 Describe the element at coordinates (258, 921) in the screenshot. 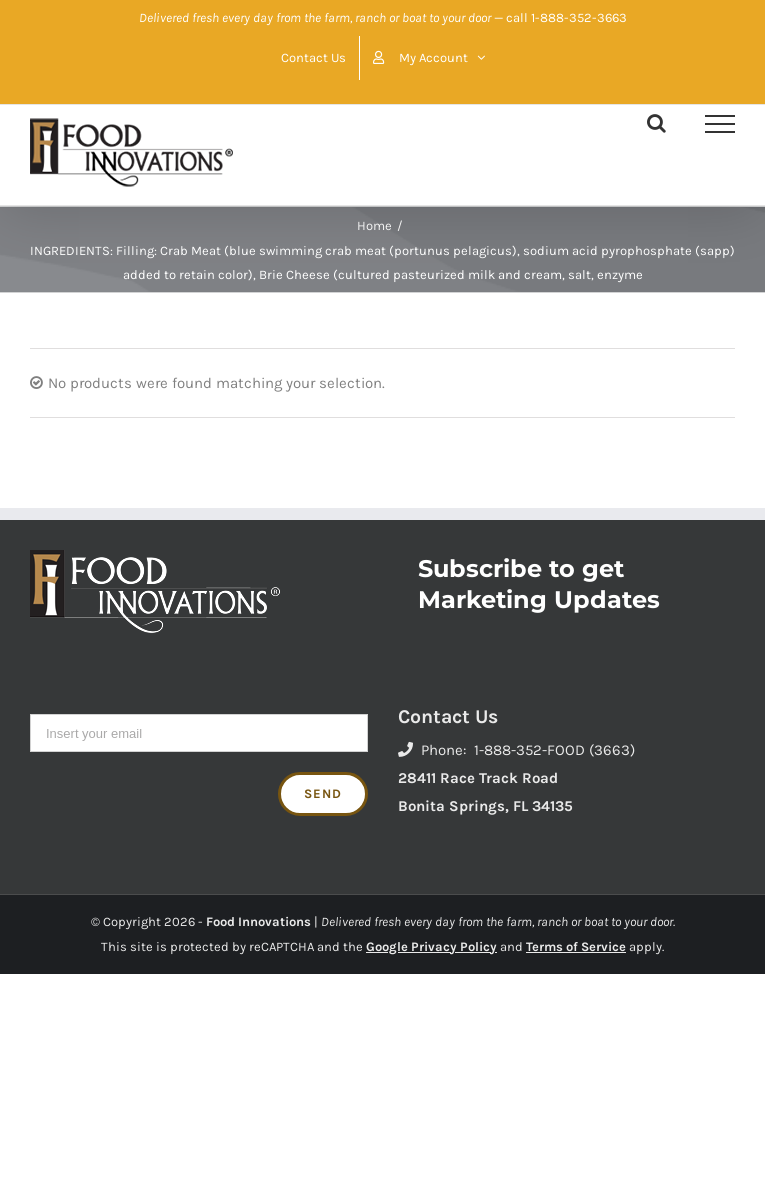

I see `Food Innovations` at that location.